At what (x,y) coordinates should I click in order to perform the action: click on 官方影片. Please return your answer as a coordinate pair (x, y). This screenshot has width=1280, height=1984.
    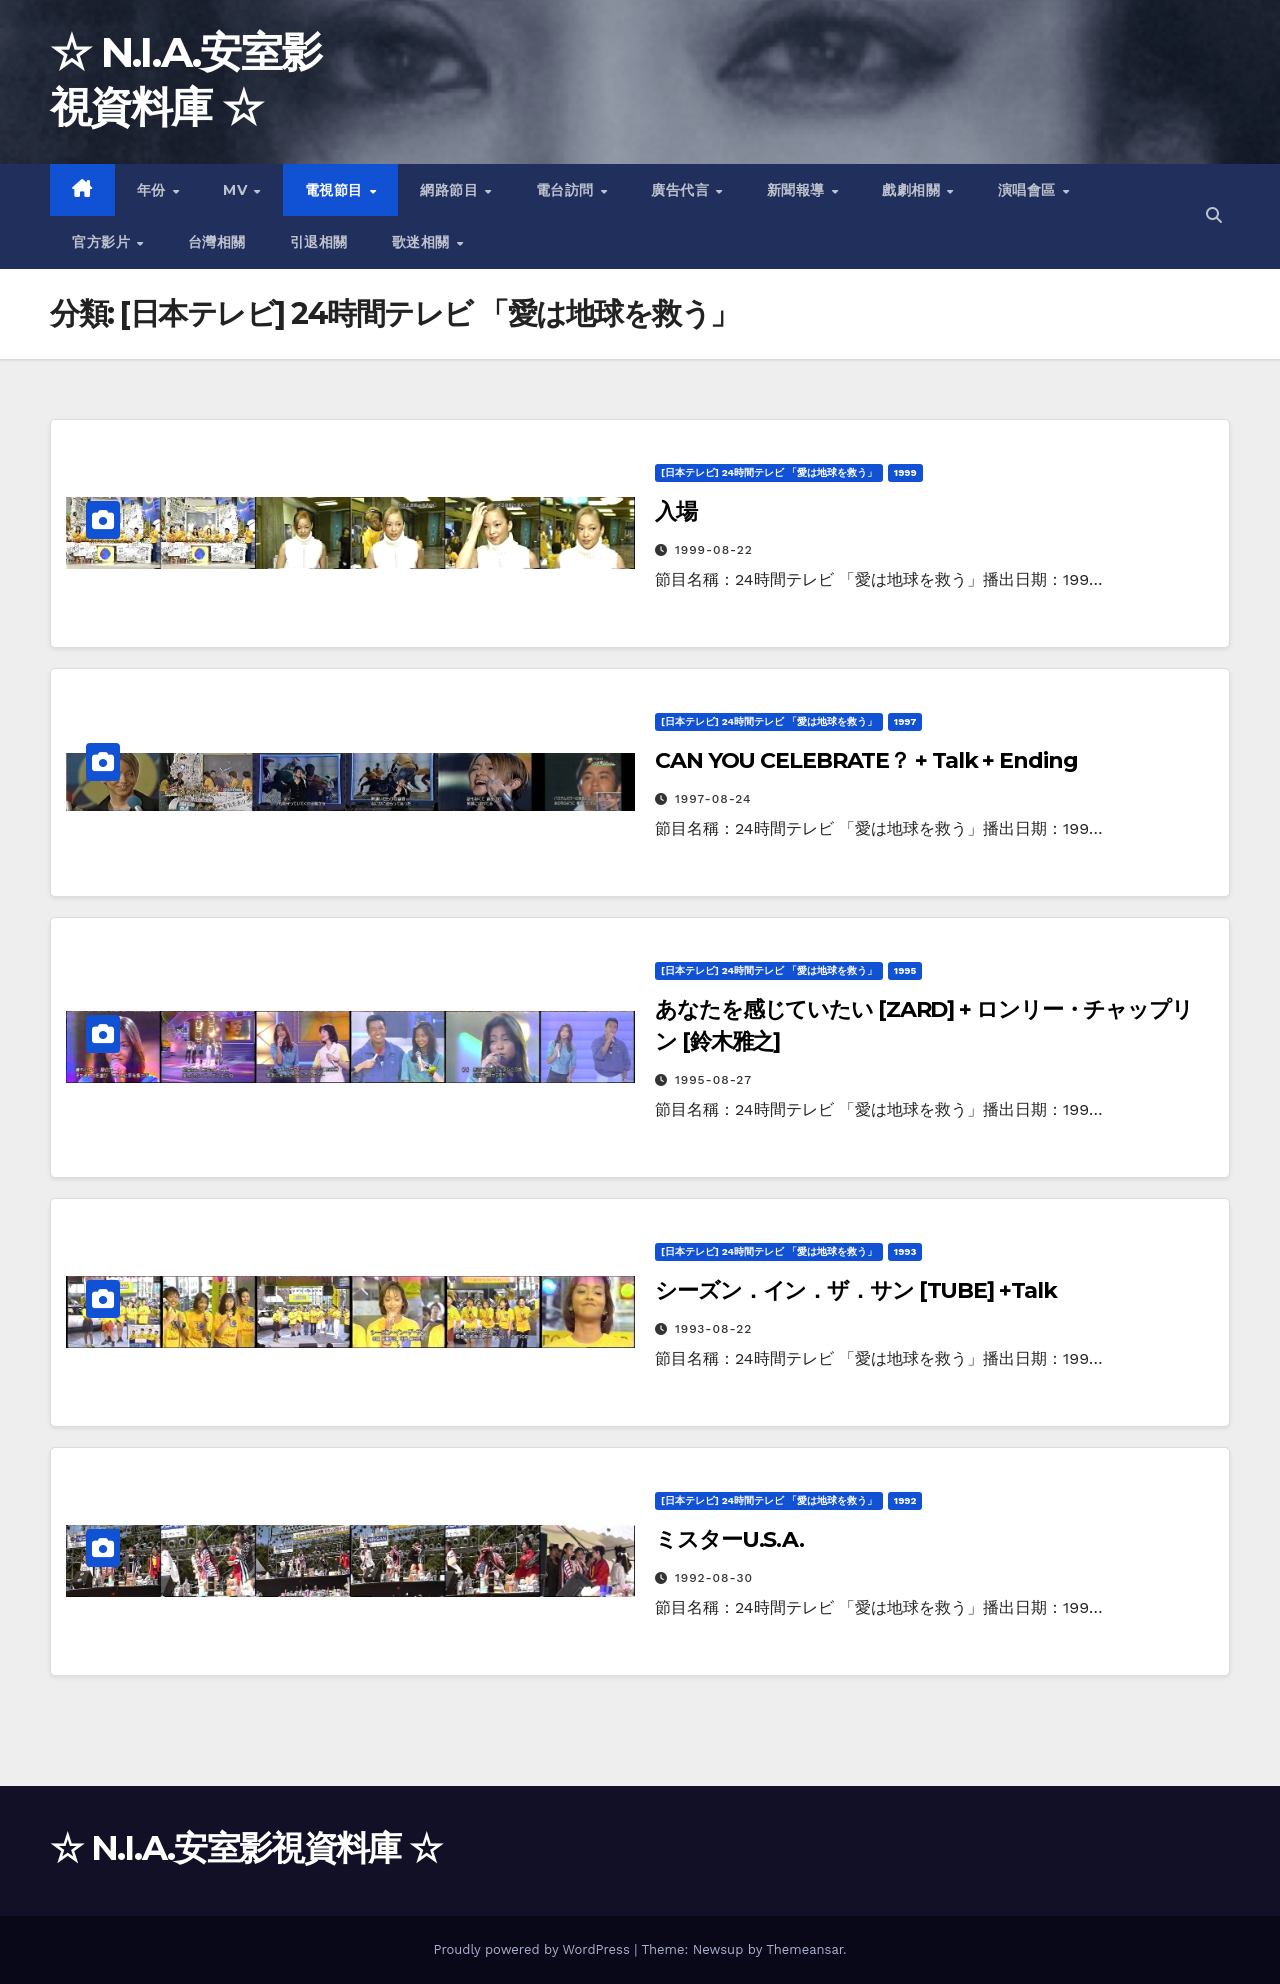
    Looking at the image, I should click on (103, 242).